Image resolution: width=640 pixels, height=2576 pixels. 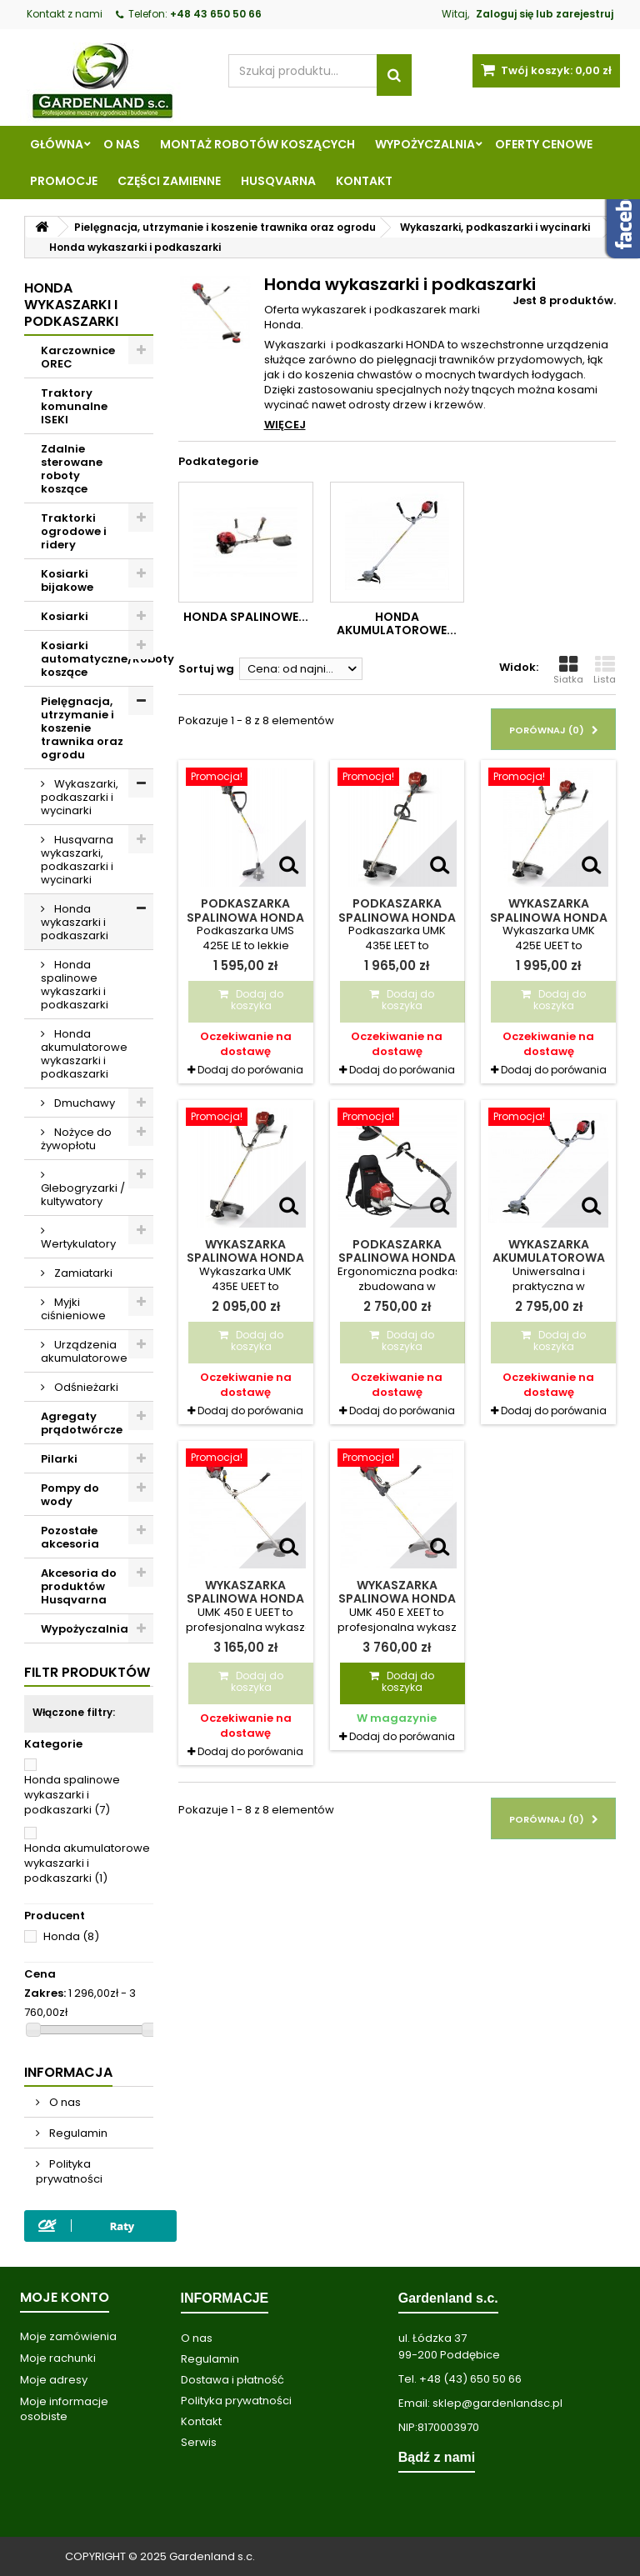 I want to click on Podkaszarka spalinowa Honda UMK 435E LEET, so click(x=397, y=917).